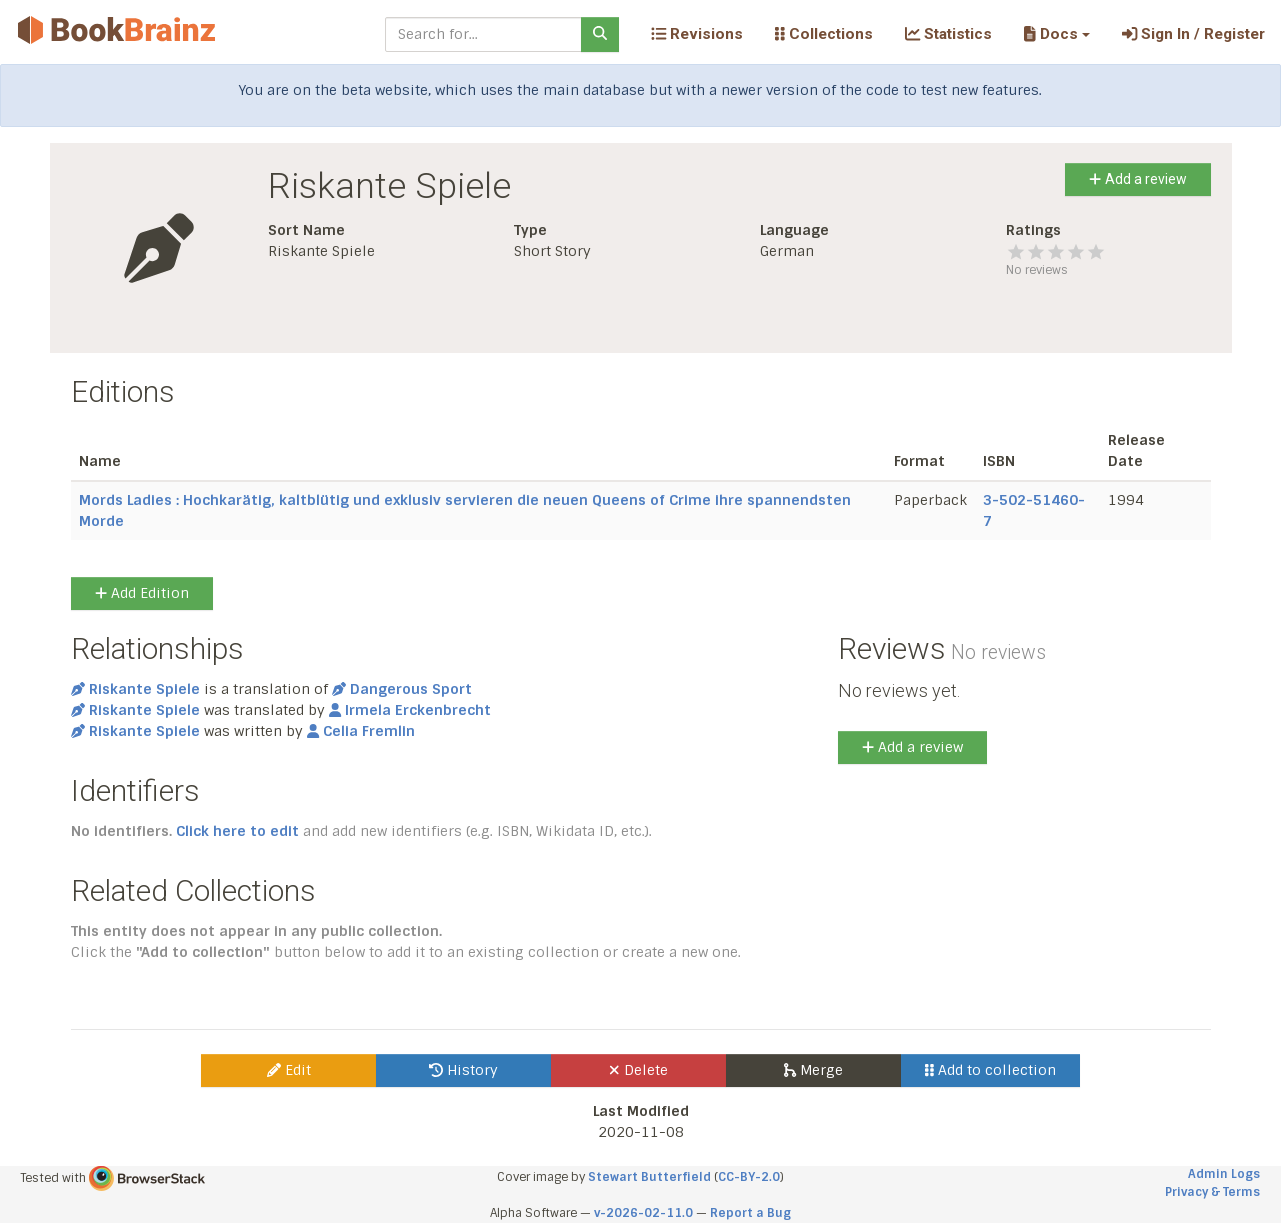 This screenshot has height=1223, width=1281. Describe the element at coordinates (643, 1213) in the screenshot. I see `v-2026-02-11.0` at that location.